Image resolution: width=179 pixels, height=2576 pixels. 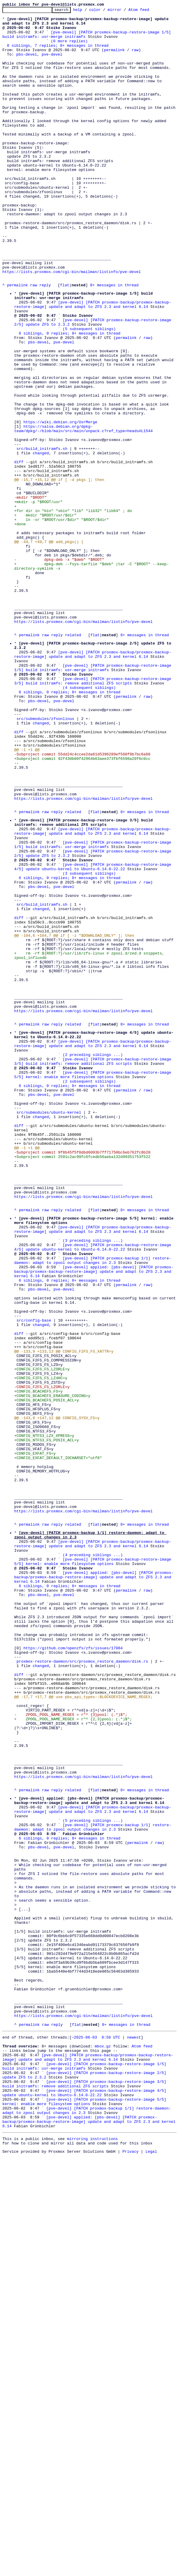 What do you see at coordinates (93, 1285) in the screenshot?
I see `[pve-devel] [PATCH proxmox-backup-restore-image 5/5] kernel: enable more filesystem options` at bounding box center [93, 1285].